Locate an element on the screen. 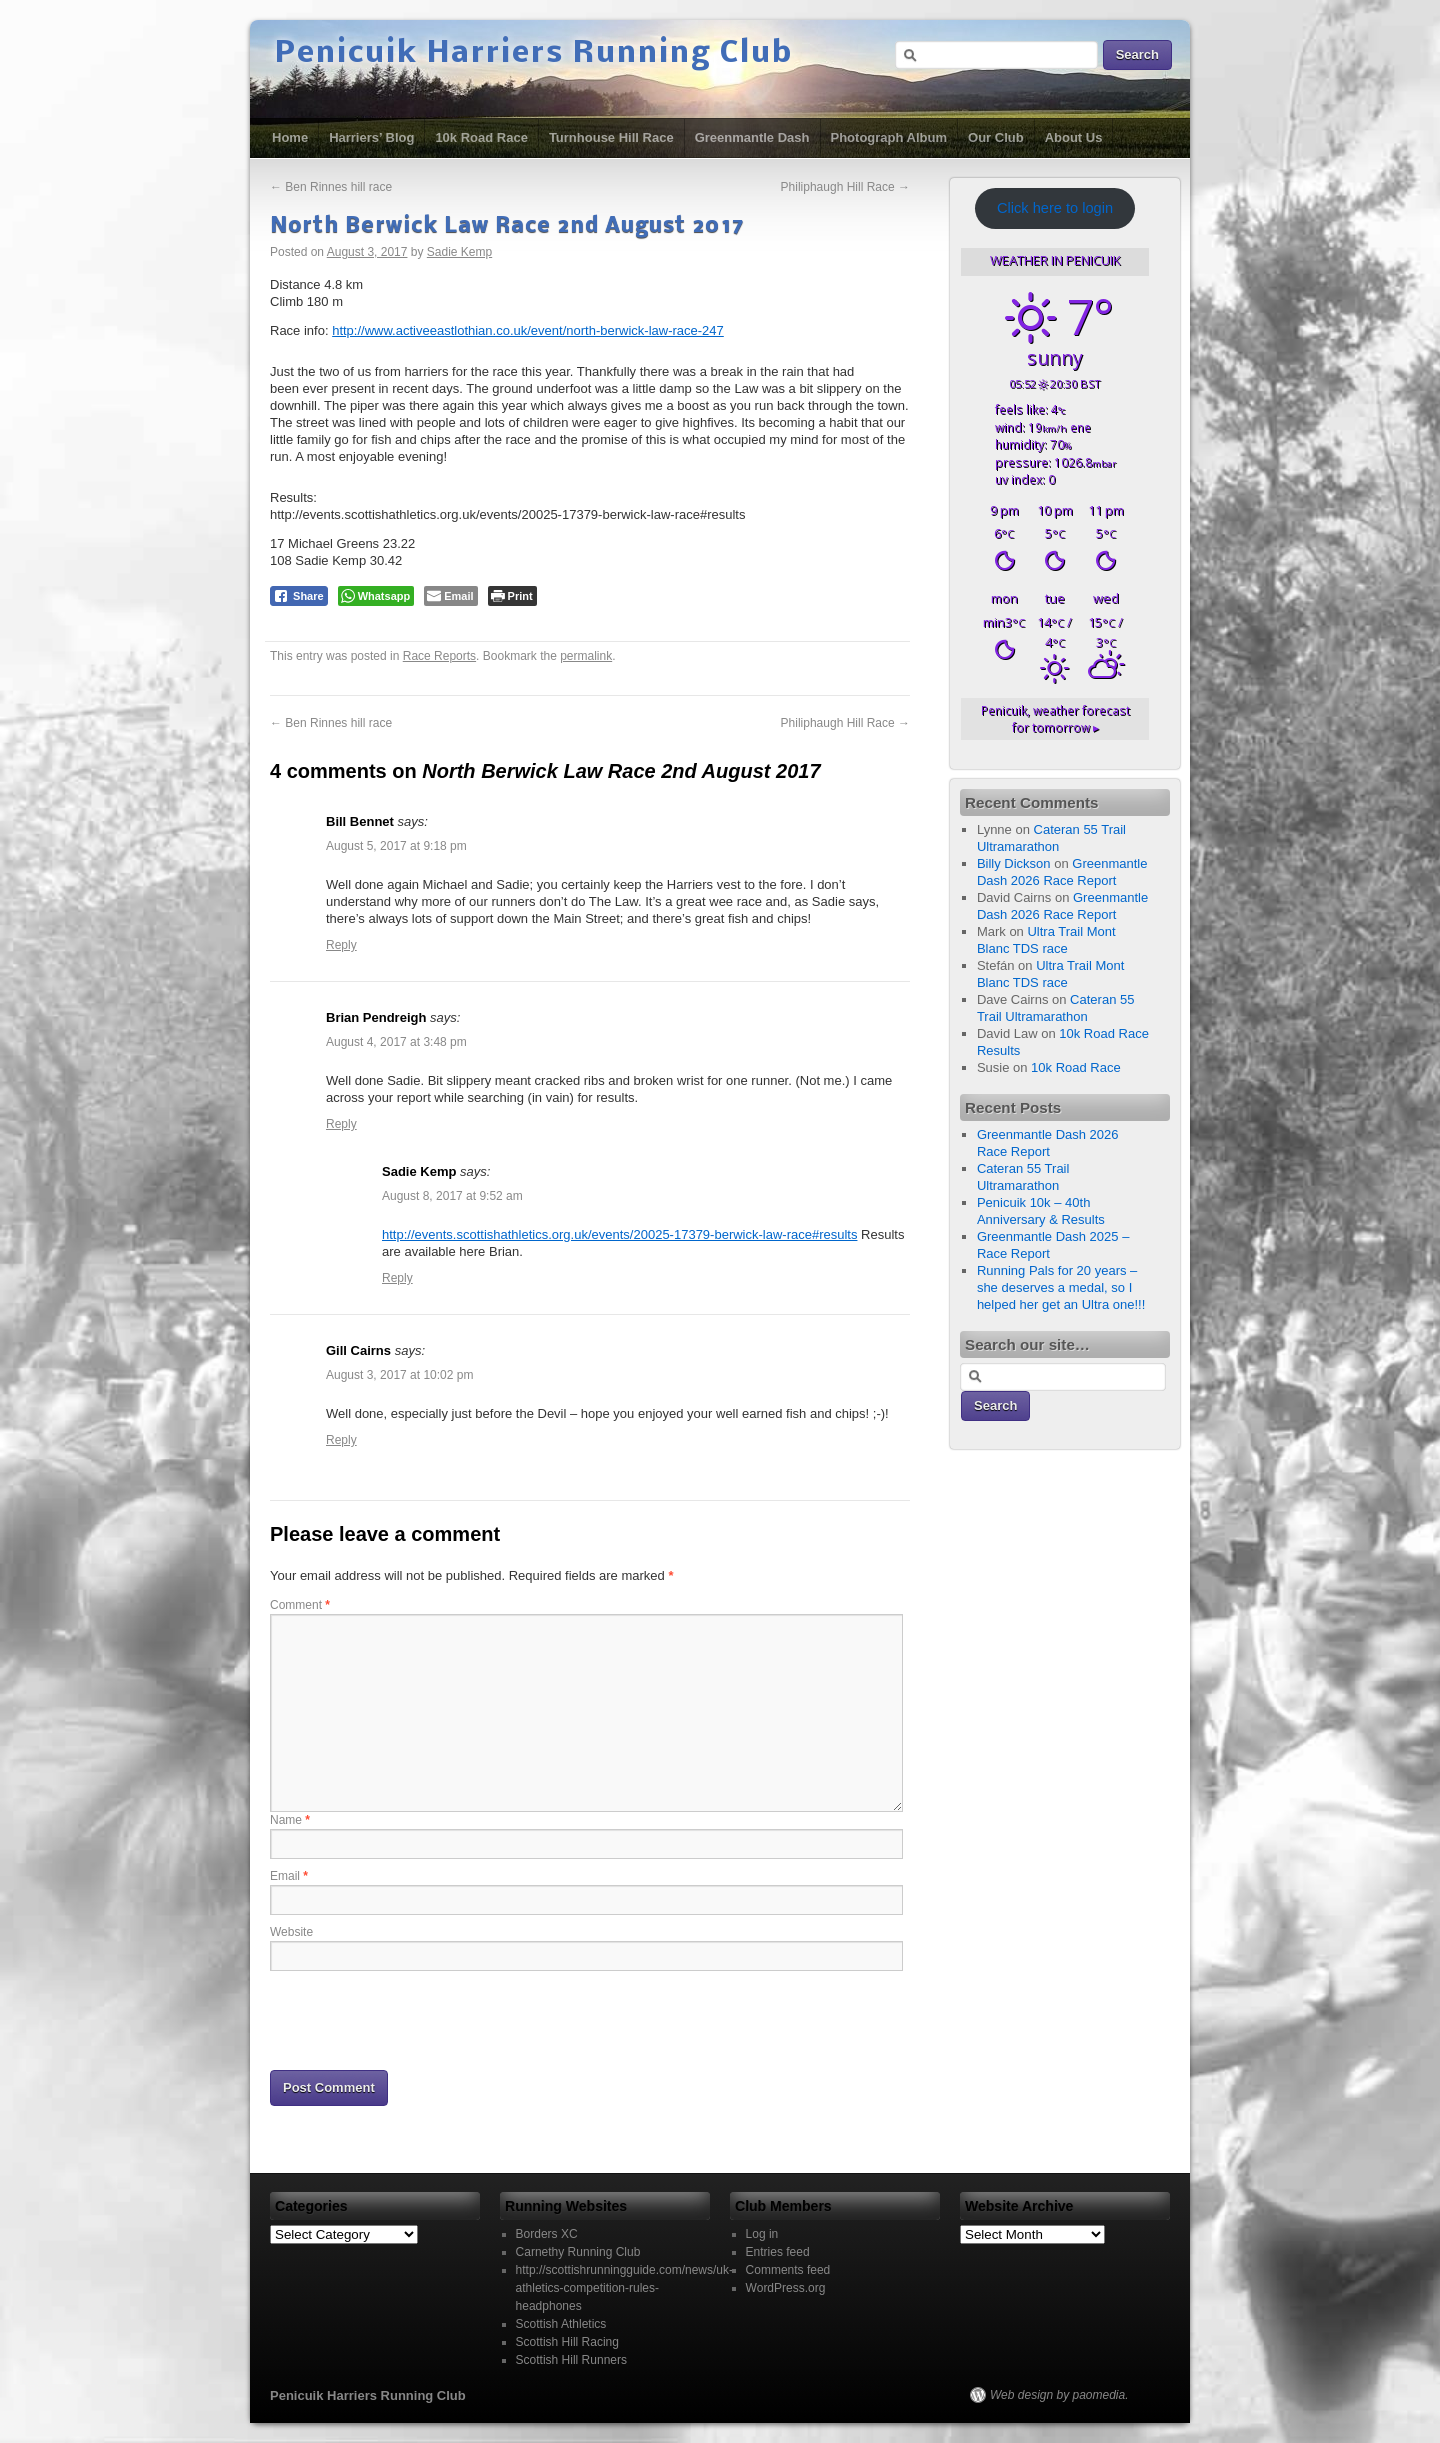  Greenmantle Dash is located at coordinates (752, 137).